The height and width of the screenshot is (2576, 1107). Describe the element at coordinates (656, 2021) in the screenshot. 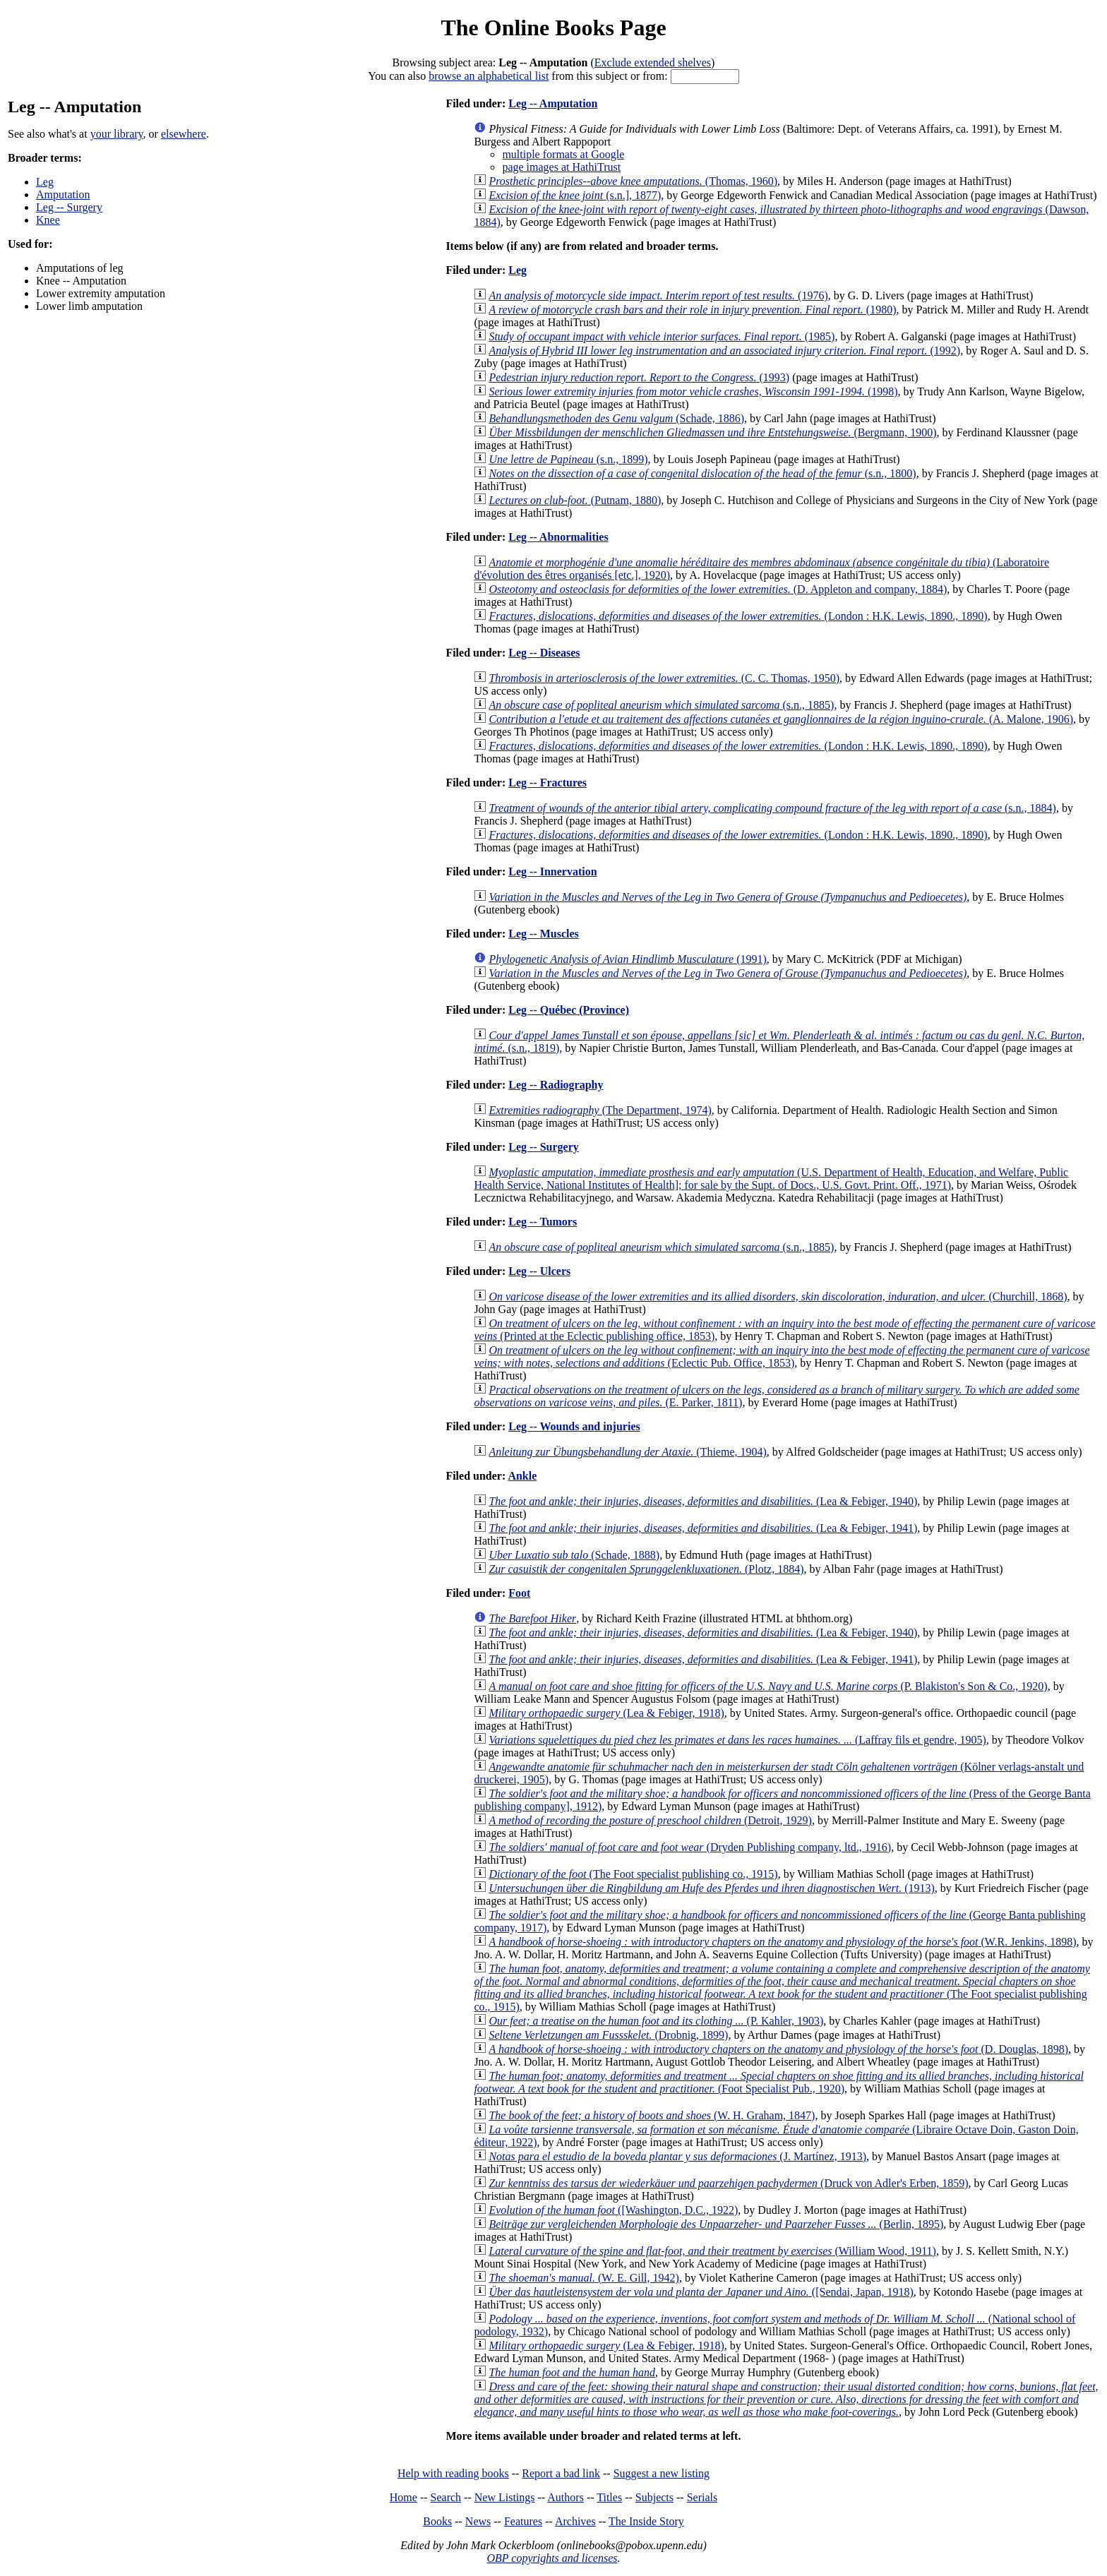

I see `(P. Kahler, 1903)` at that location.